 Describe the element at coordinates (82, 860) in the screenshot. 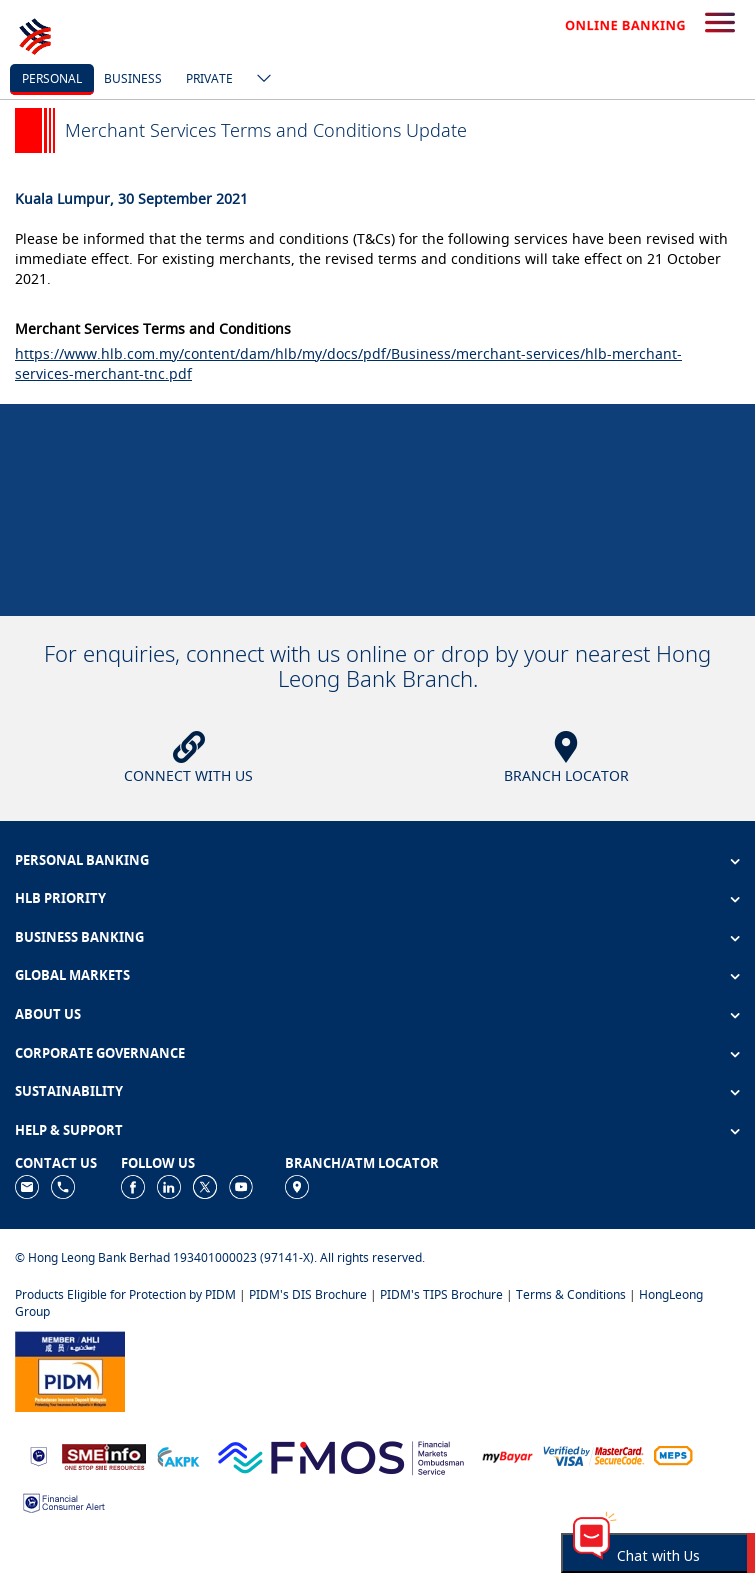

I see `PERSONAL BANKING` at that location.